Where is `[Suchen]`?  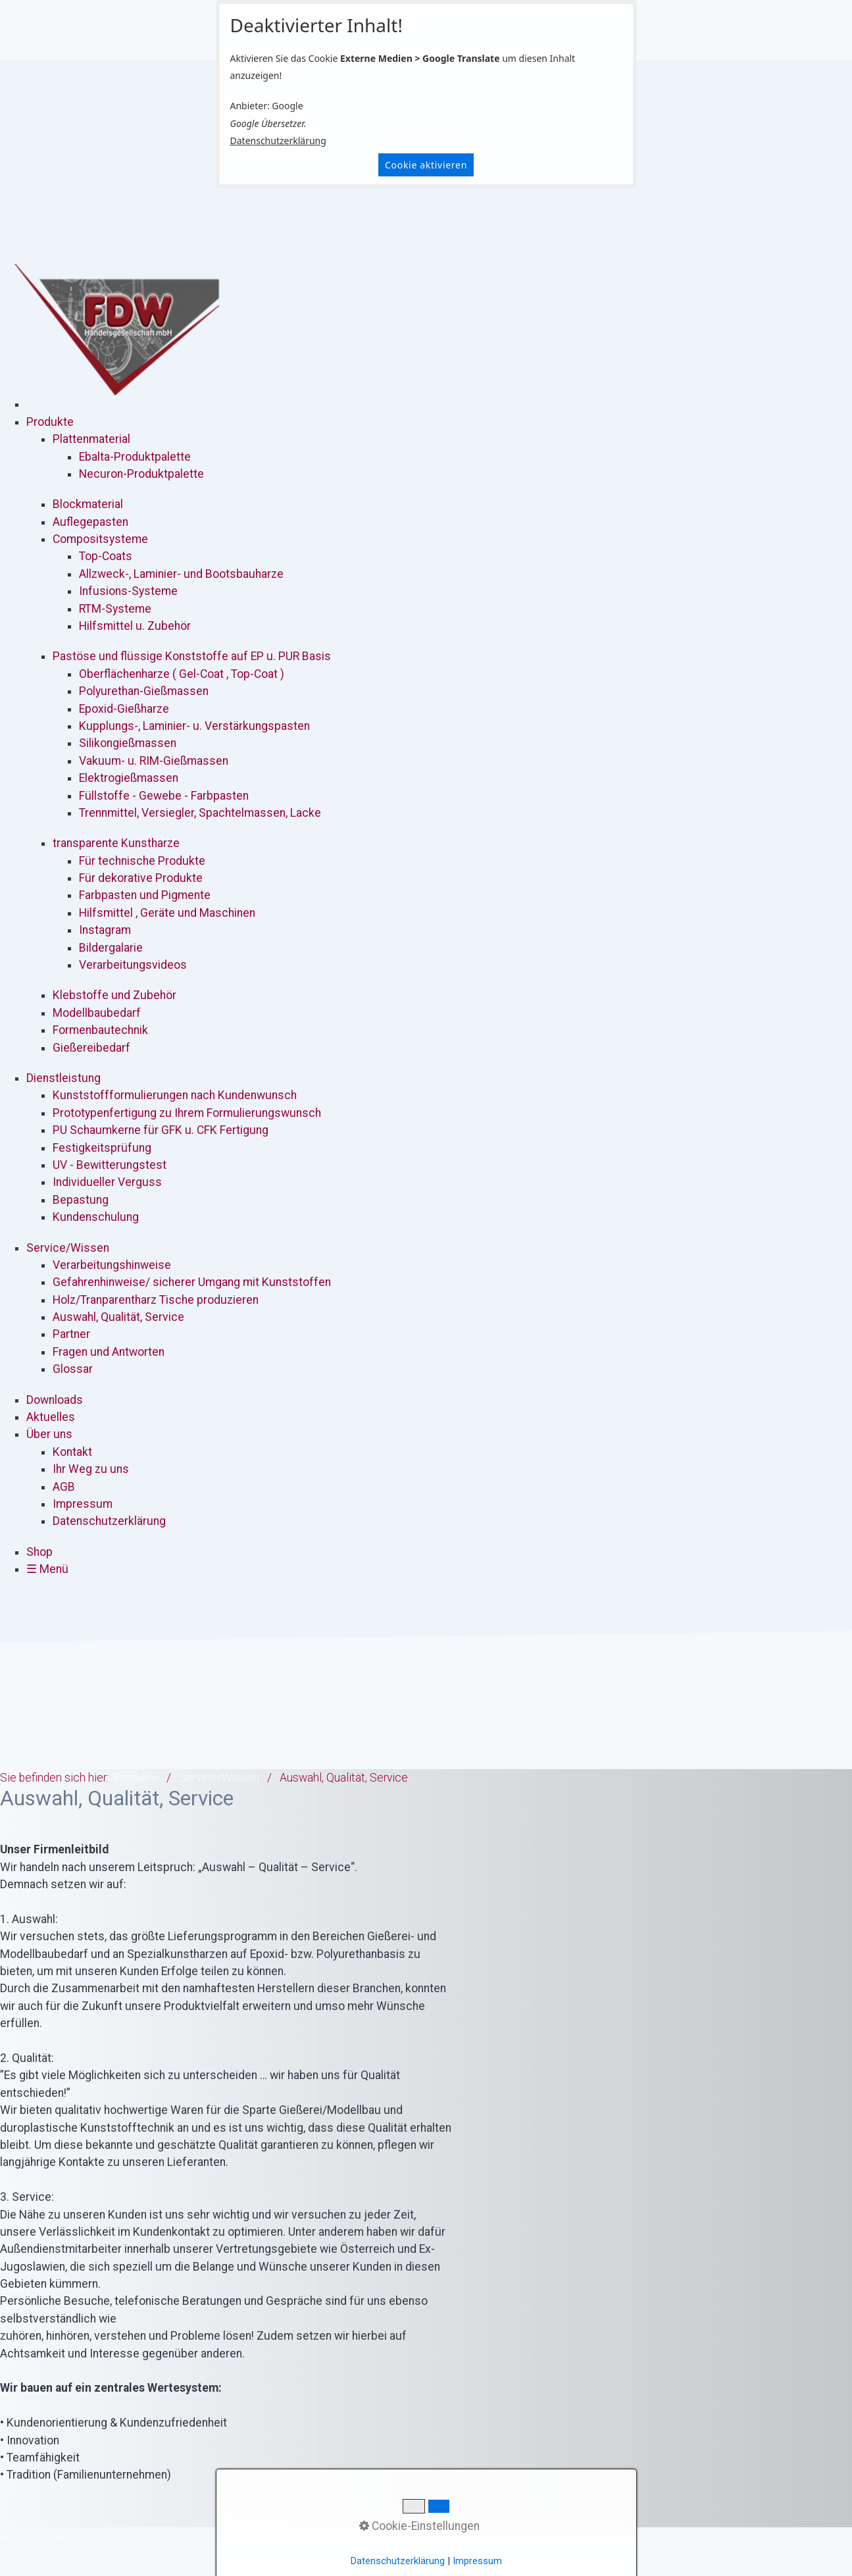
[Suchen] is located at coordinates (52, 2553).